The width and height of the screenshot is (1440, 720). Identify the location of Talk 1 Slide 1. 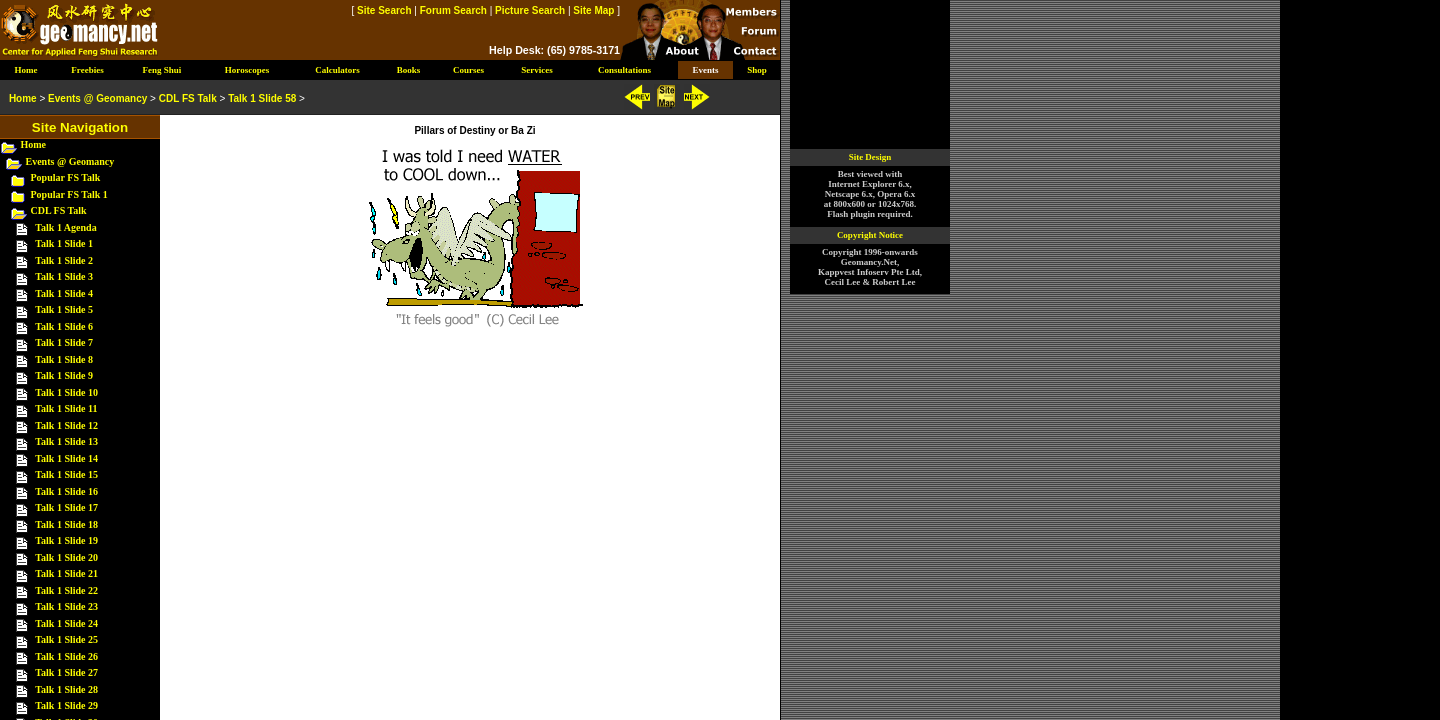
(64, 243).